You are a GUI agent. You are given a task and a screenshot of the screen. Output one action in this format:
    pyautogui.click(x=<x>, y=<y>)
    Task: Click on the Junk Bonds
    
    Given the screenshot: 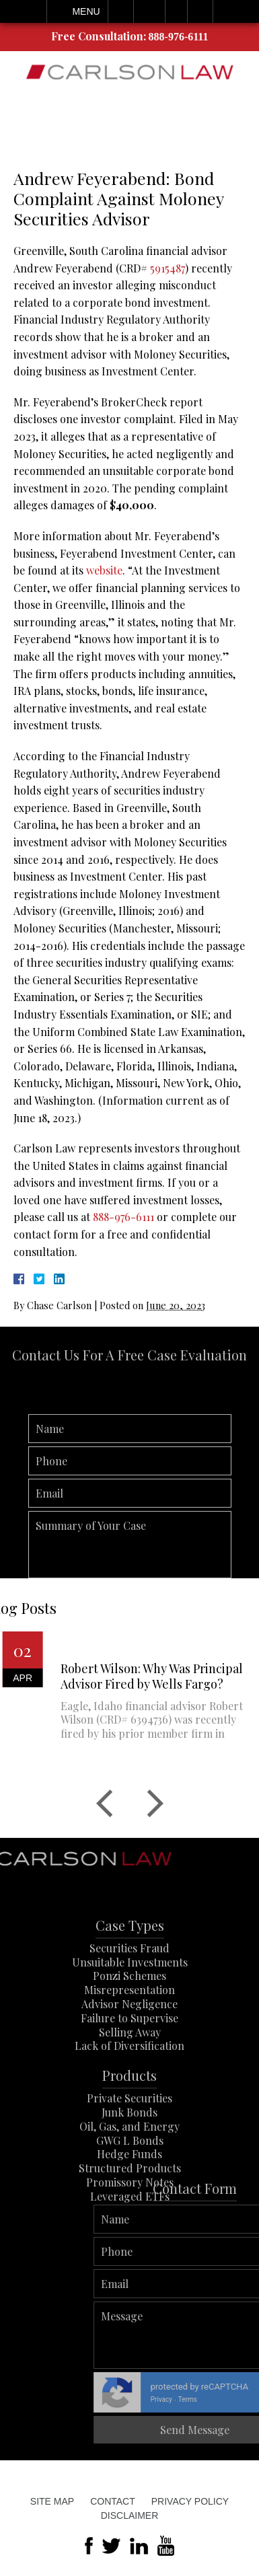 What is the action you would take?
    pyautogui.click(x=129, y=2143)
    